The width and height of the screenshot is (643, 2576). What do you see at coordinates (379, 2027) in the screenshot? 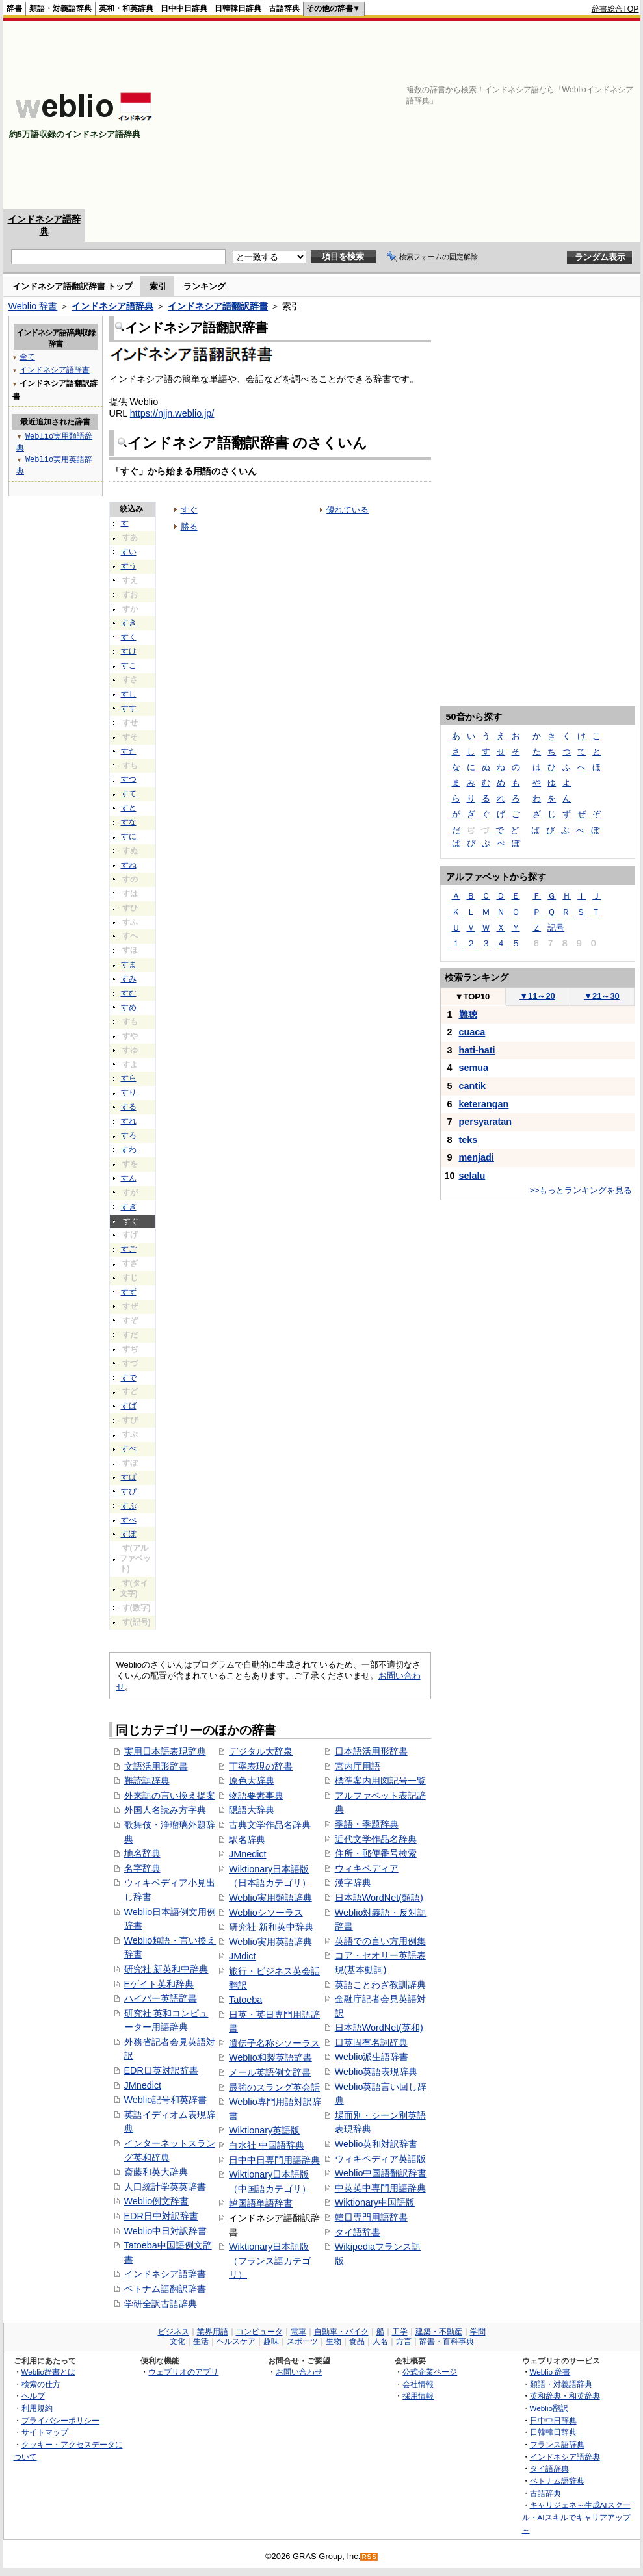
I see `日本語WordNet(英和)` at bounding box center [379, 2027].